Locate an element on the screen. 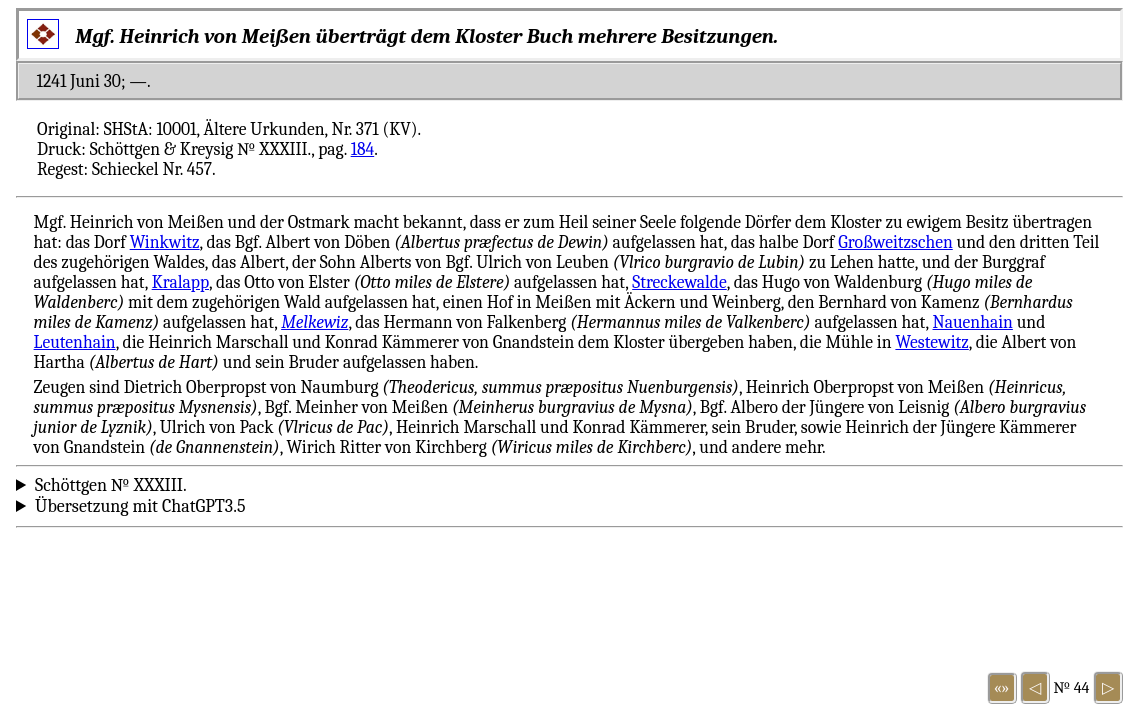 The image size is (1139, 720). Großweitzschen is located at coordinates (895, 242).